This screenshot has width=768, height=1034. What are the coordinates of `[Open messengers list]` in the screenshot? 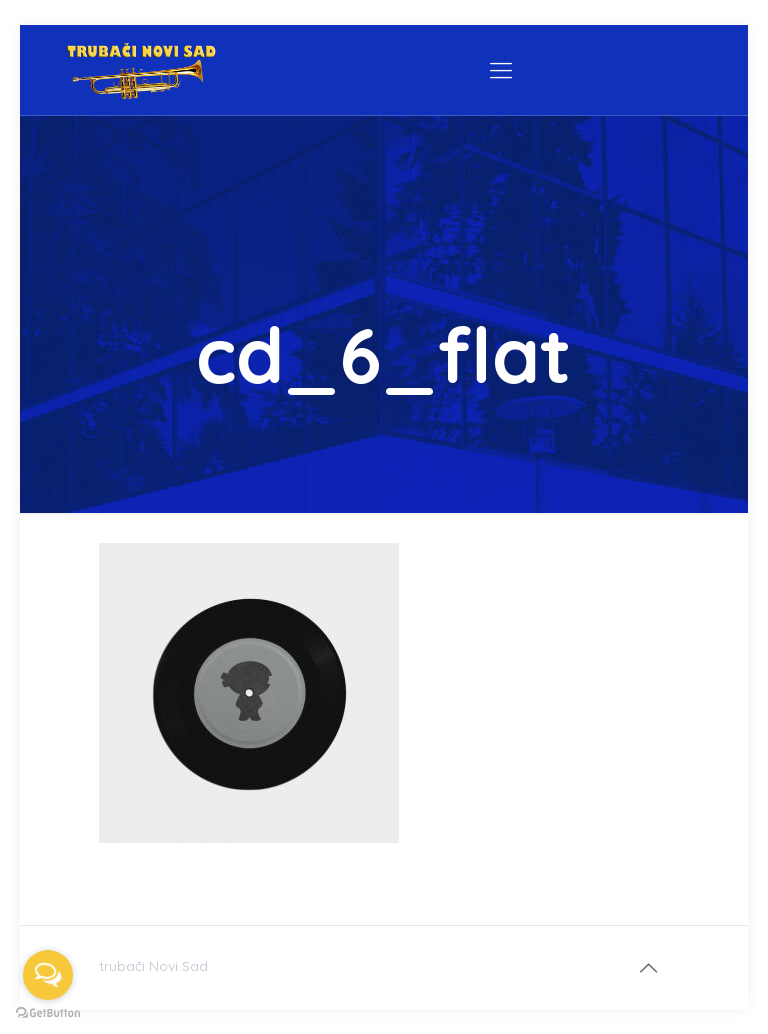 It's located at (48, 975).